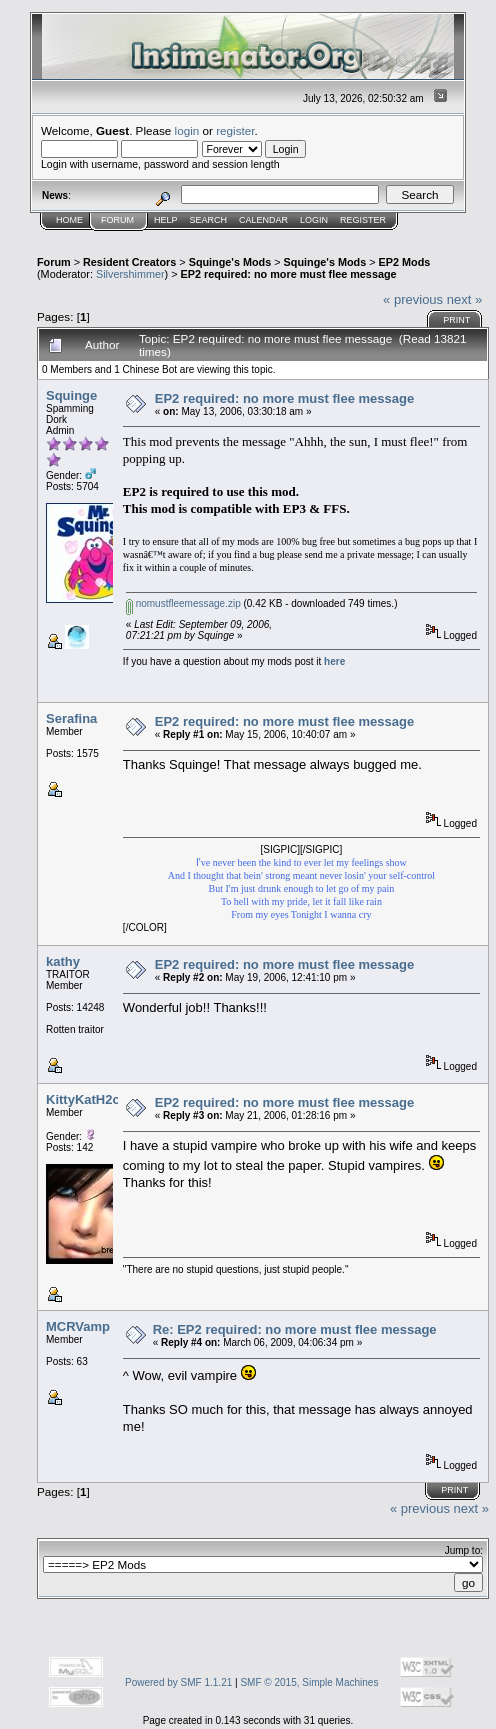 This screenshot has height=1729, width=496. Describe the element at coordinates (464, 299) in the screenshot. I see `next »` at that location.